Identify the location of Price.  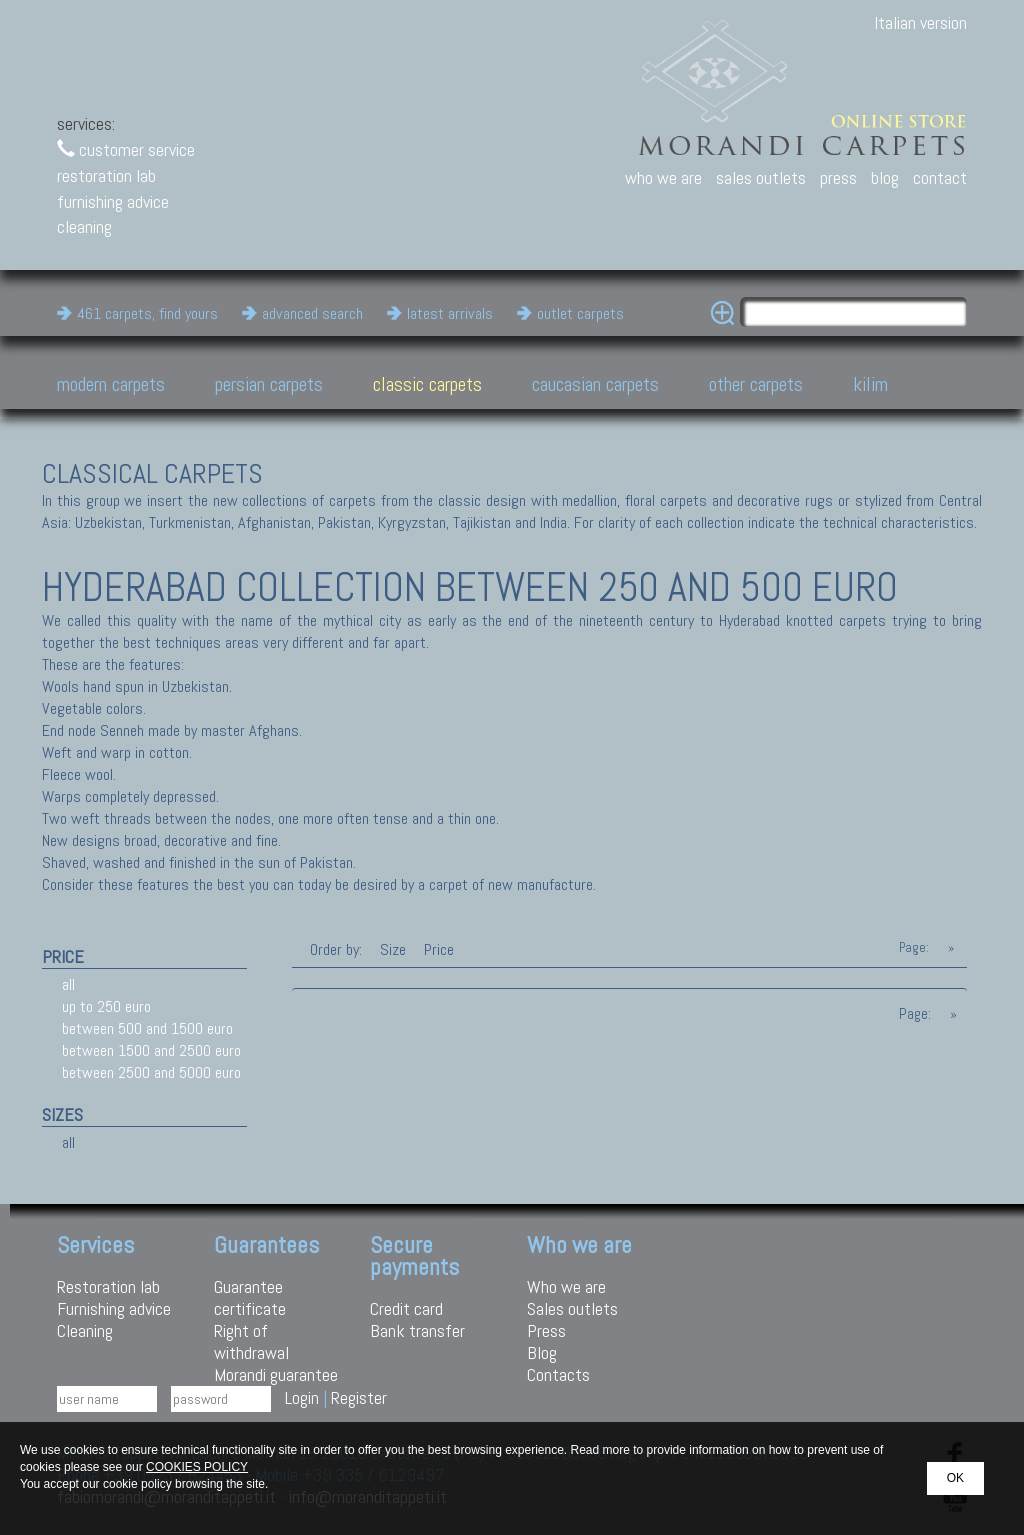
(437, 949).